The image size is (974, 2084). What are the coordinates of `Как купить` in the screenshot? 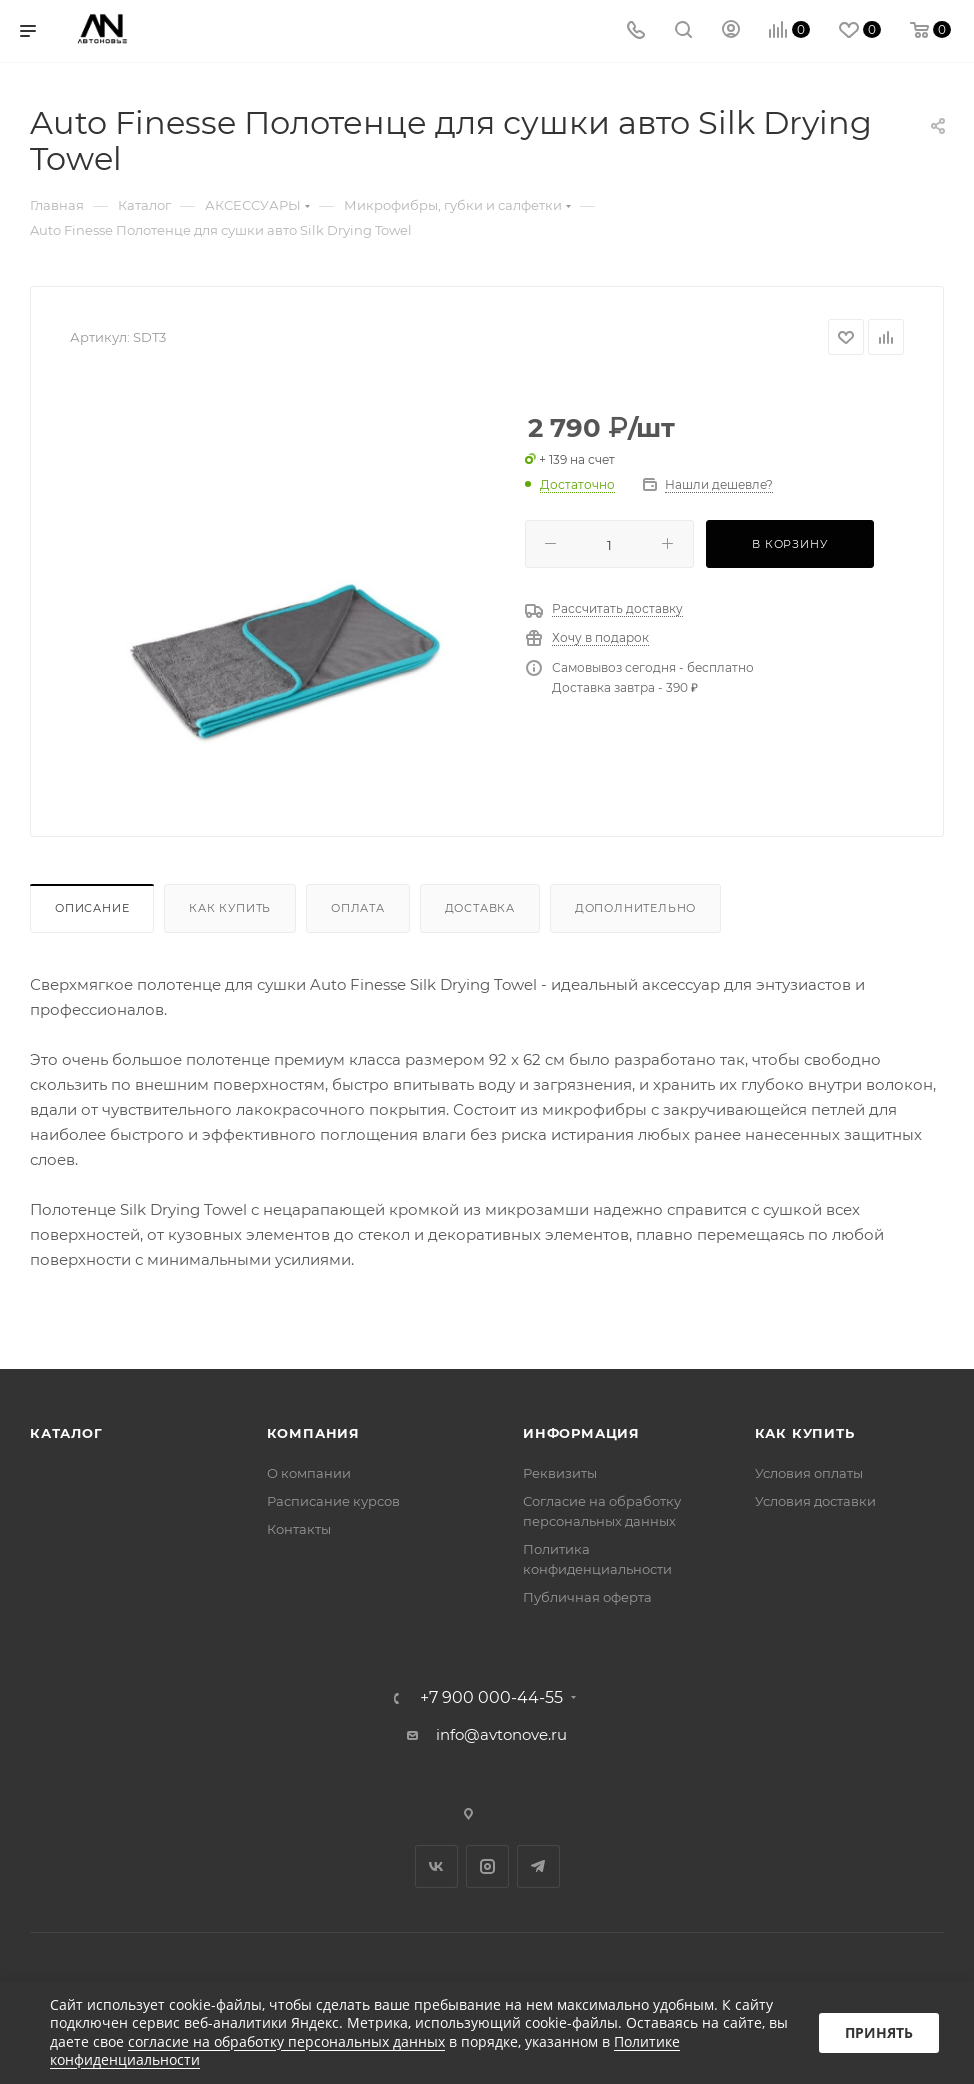 It's located at (230, 908).